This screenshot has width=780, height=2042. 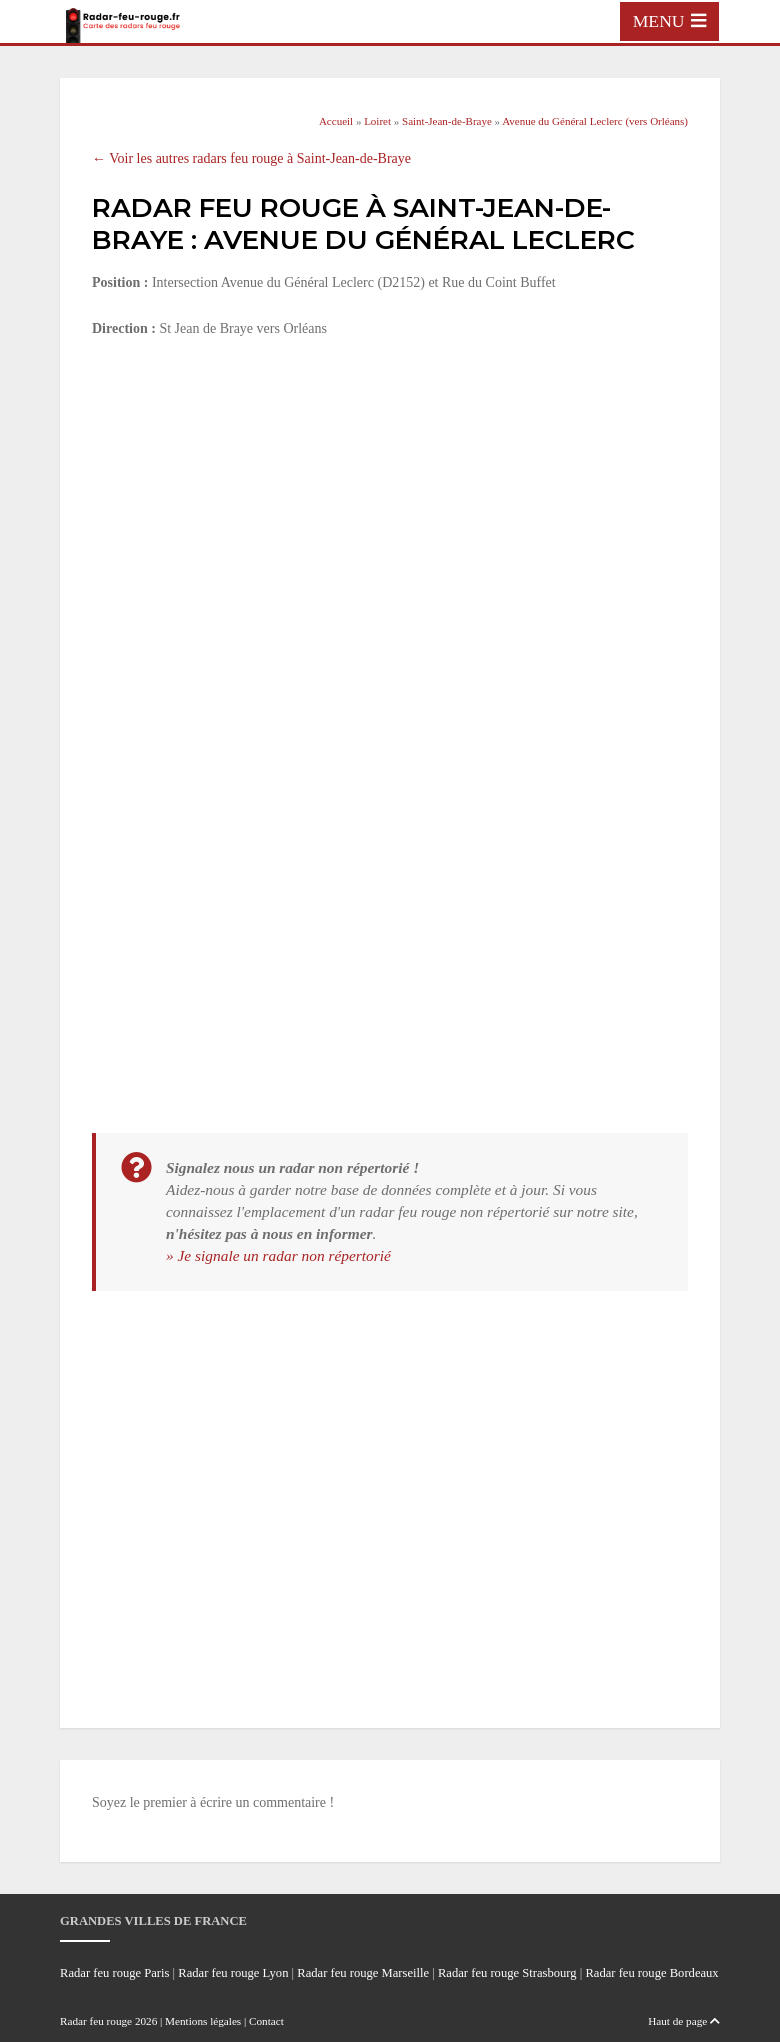 What do you see at coordinates (669, 21) in the screenshot?
I see `[Toggle navigation]` at bounding box center [669, 21].